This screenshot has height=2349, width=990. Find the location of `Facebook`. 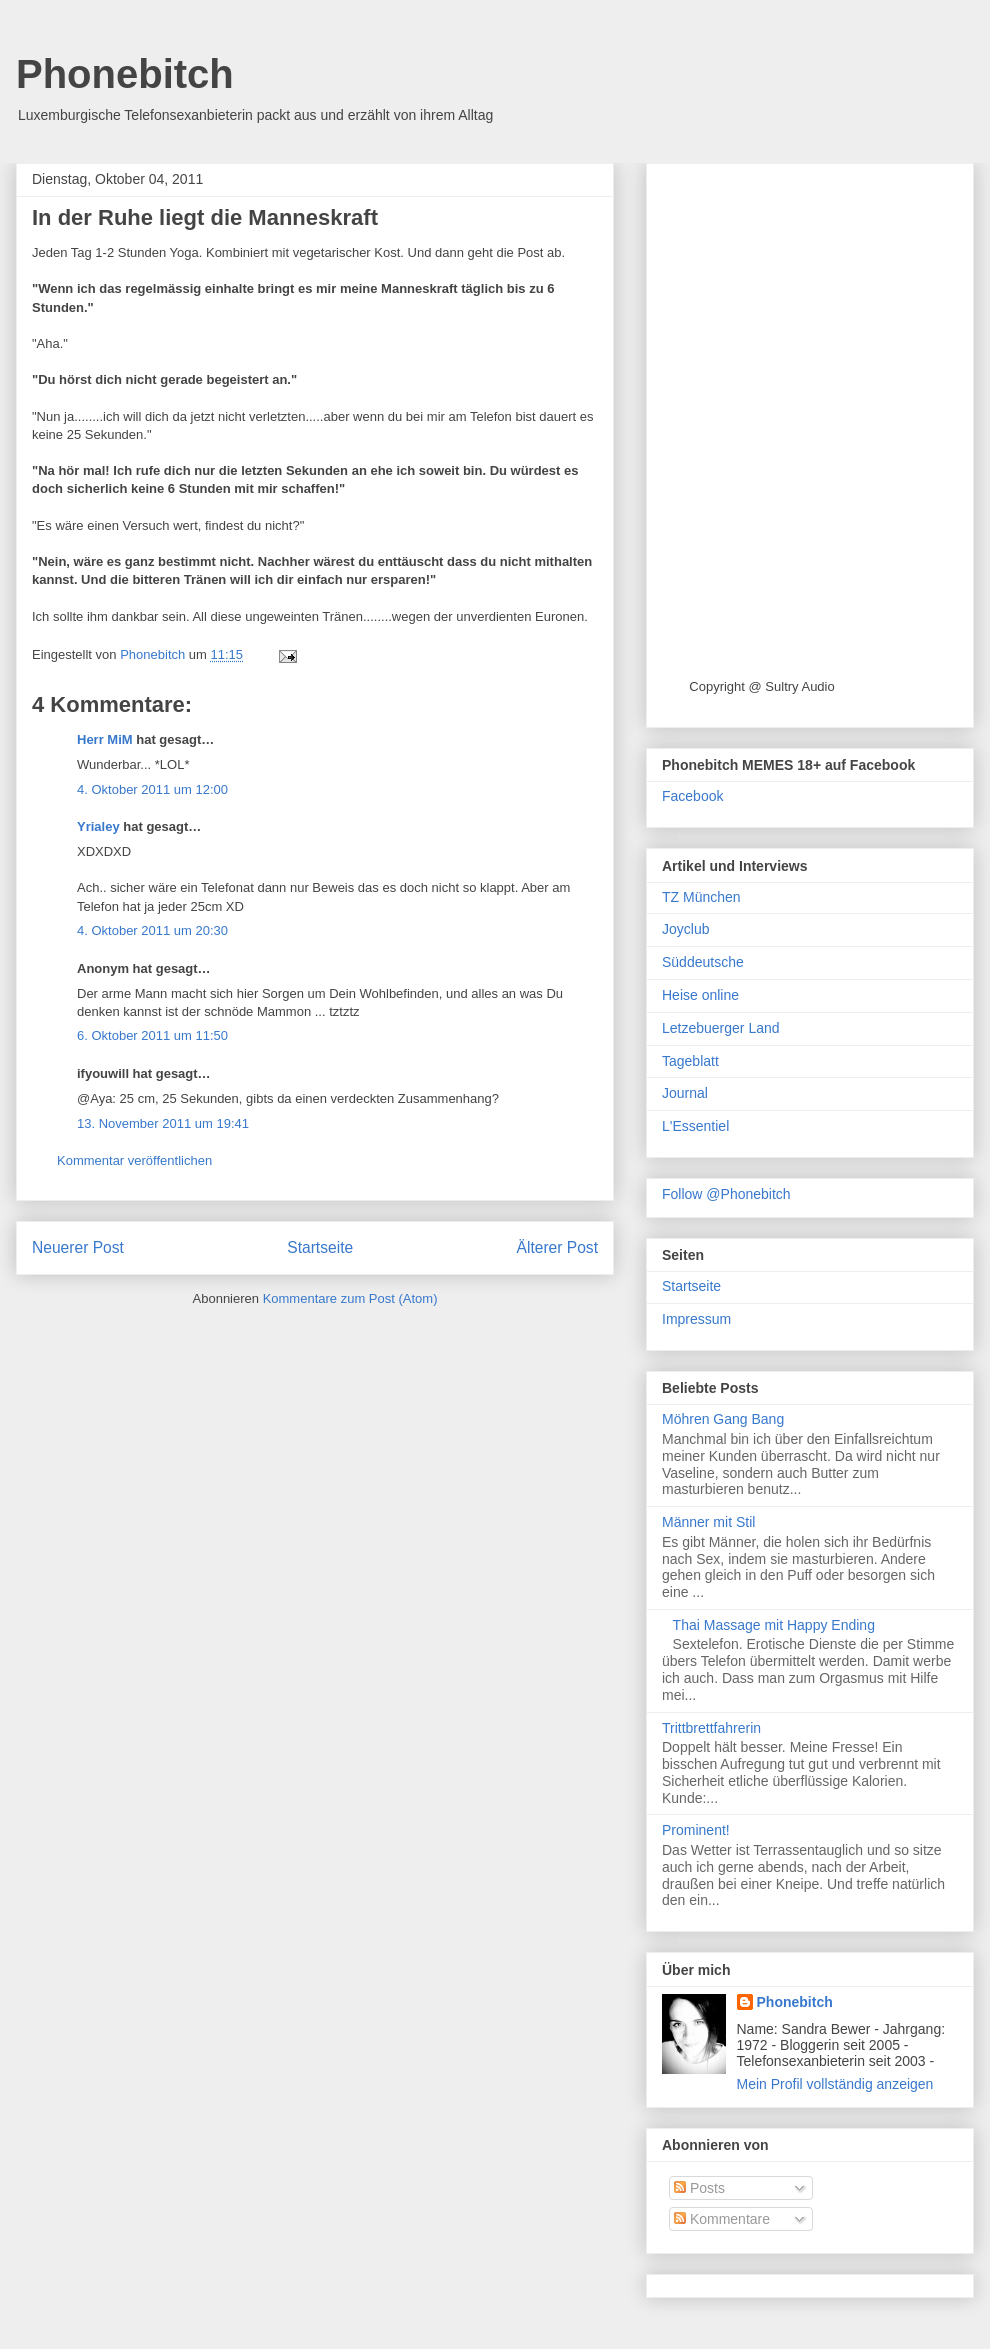

Facebook is located at coordinates (692, 796).